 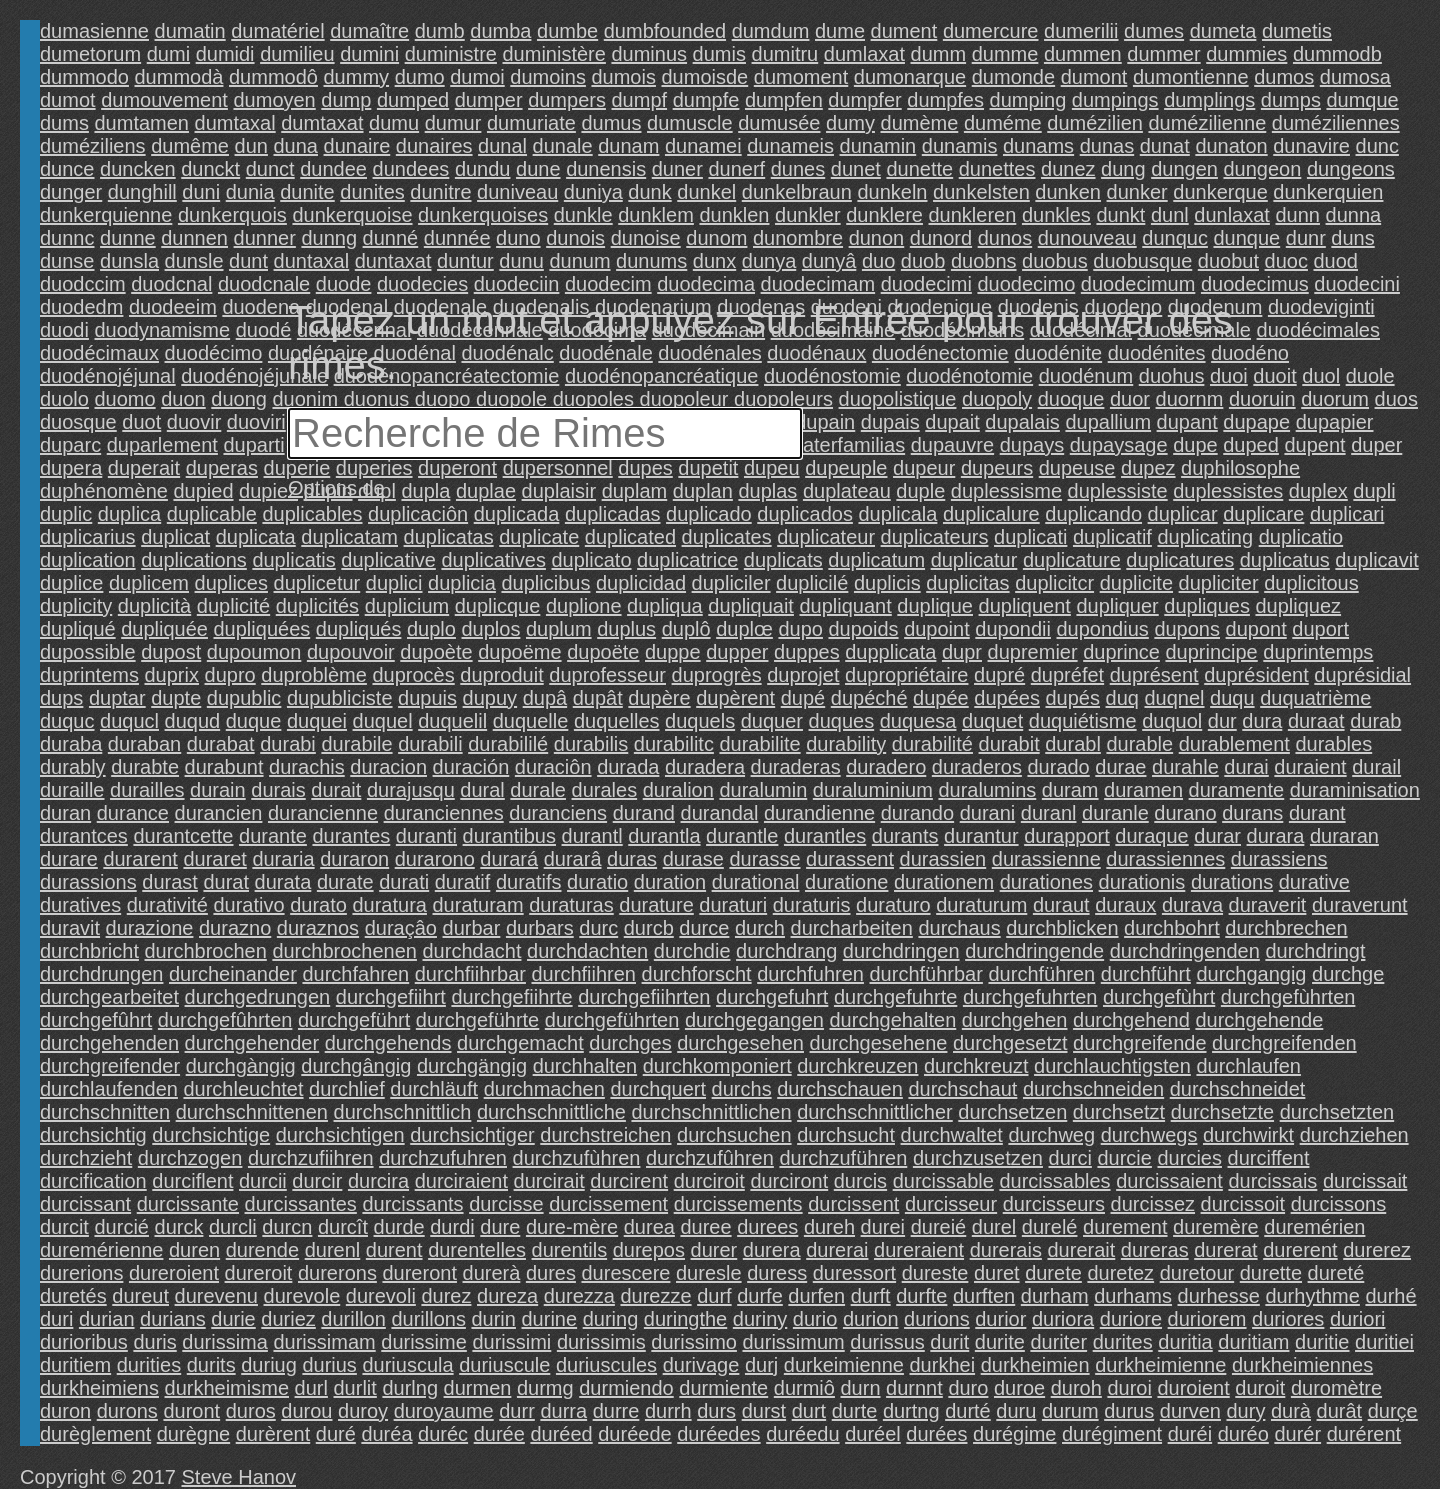 What do you see at coordinates (107, 1319) in the screenshot?
I see `durian` at bounding box center [107, 1319].